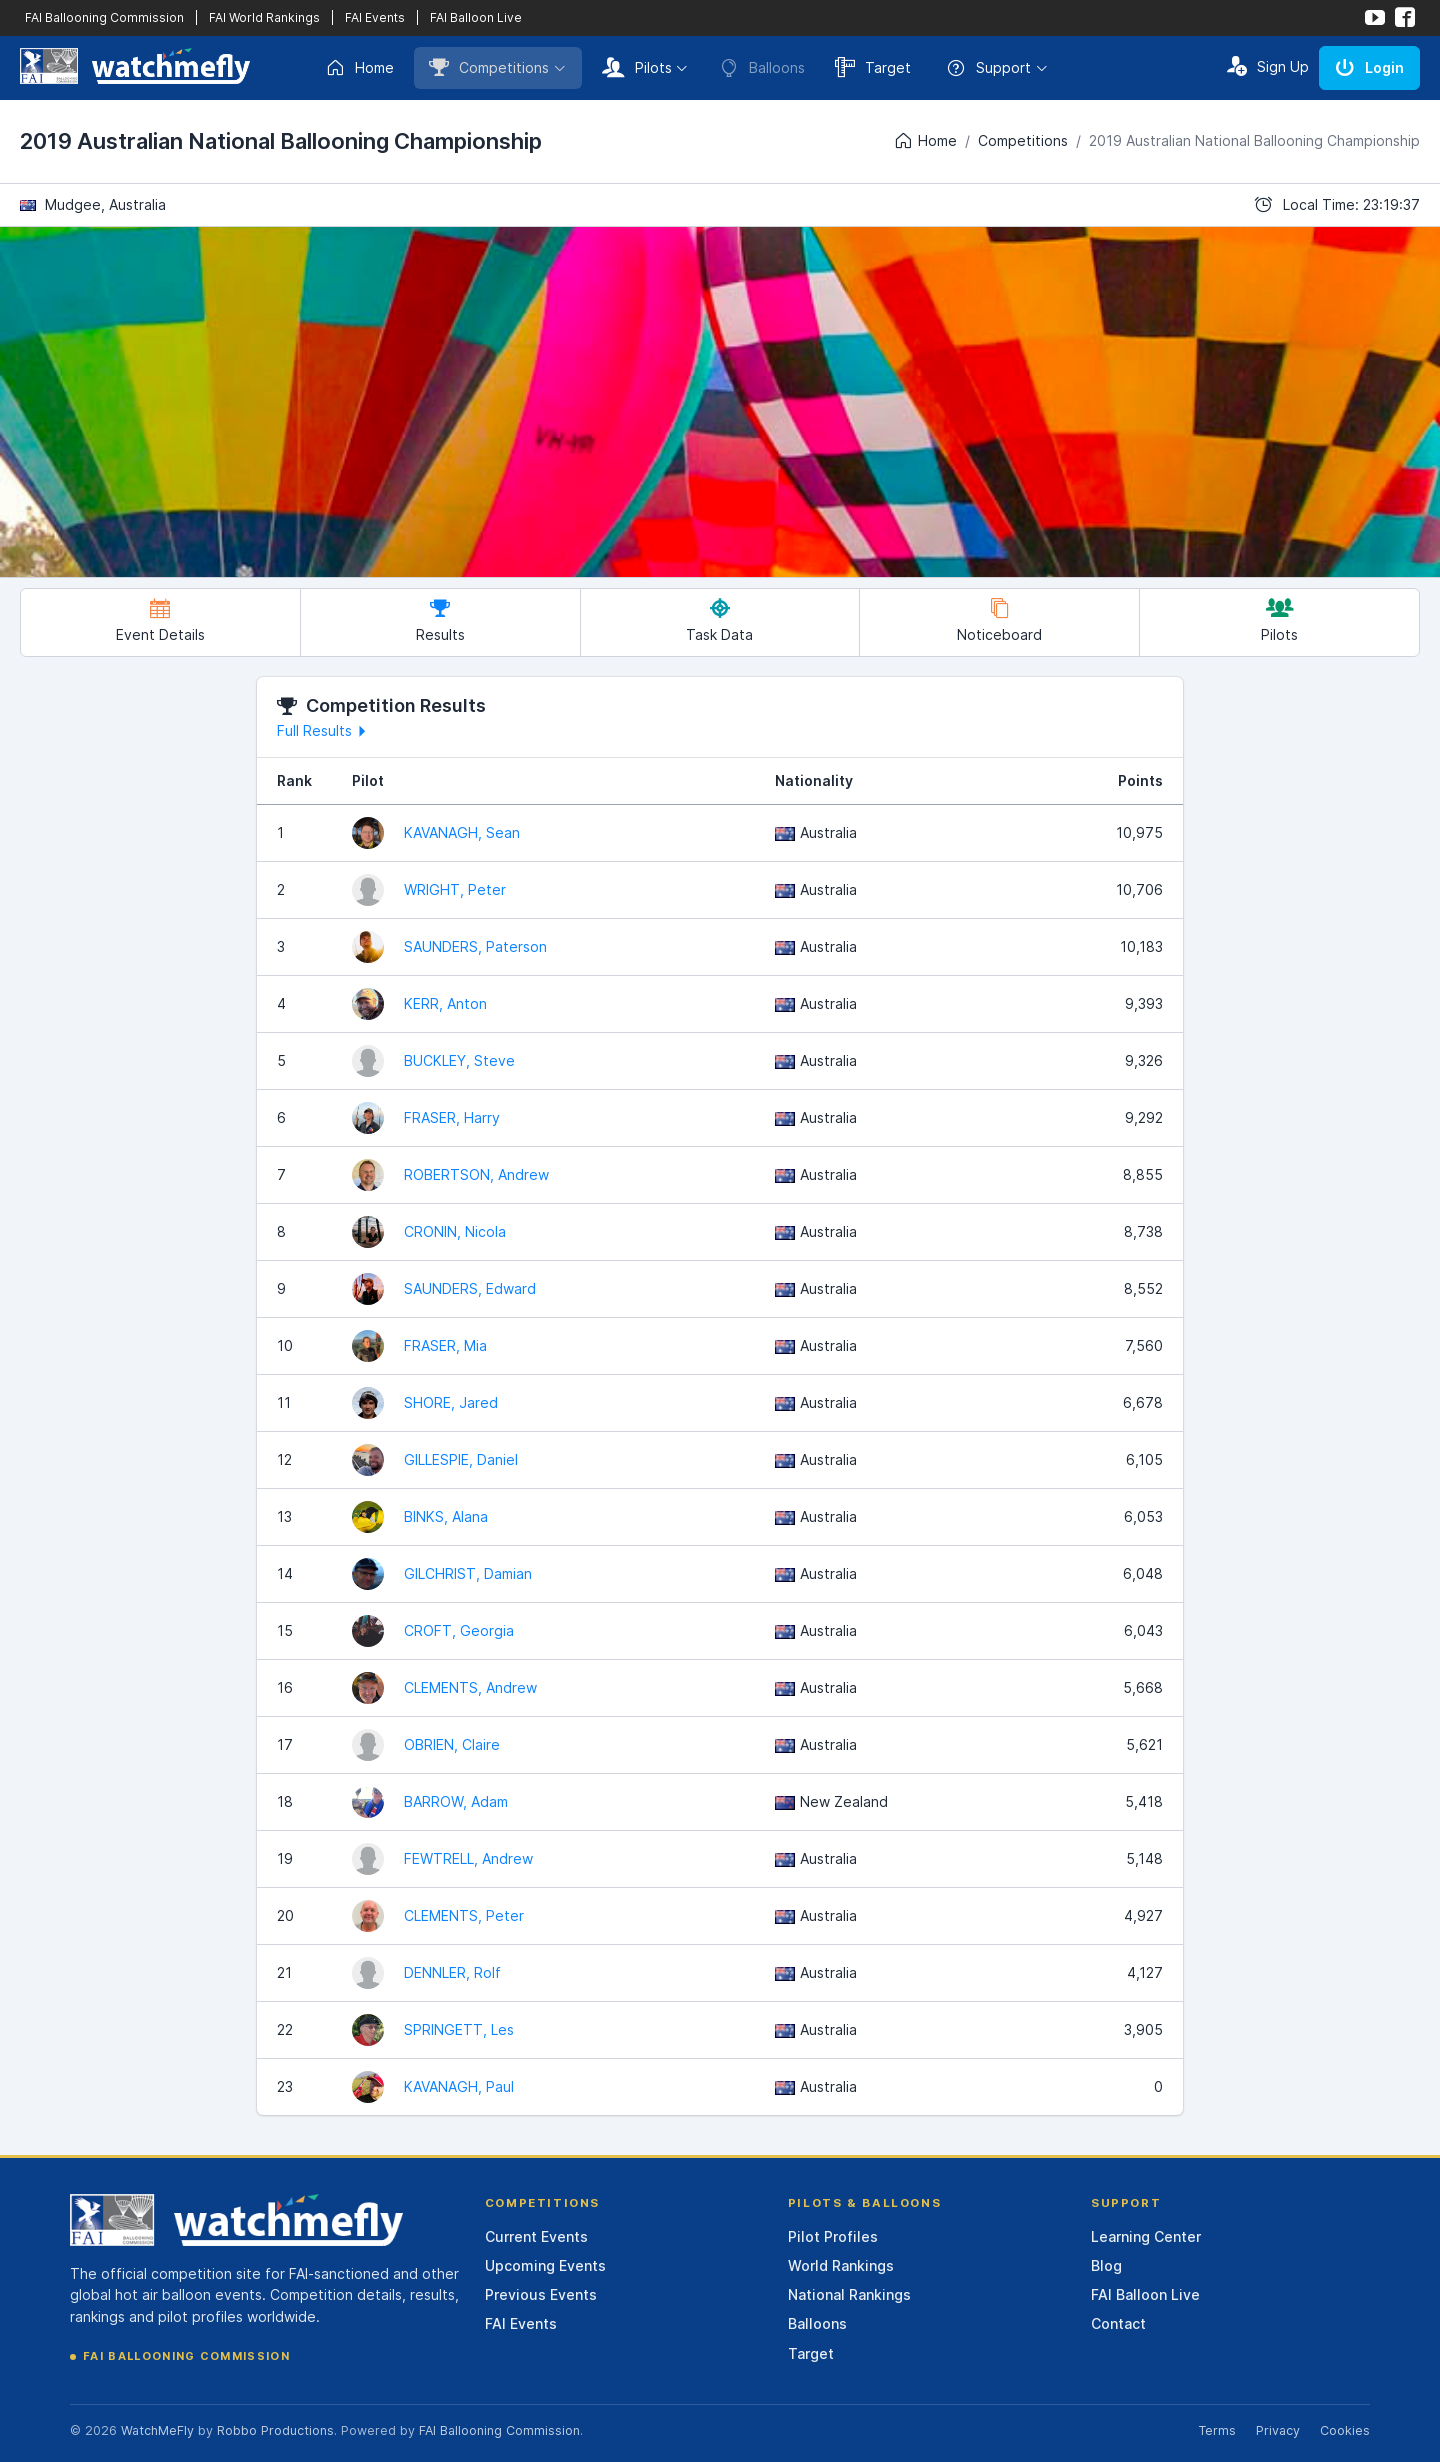 Image resolution: width=1440 pixels, height=2462 pixels. What do you see at coordinates (375, 17) in the screenshot?
I see `FAI Events` at bounding box center [375, 17].